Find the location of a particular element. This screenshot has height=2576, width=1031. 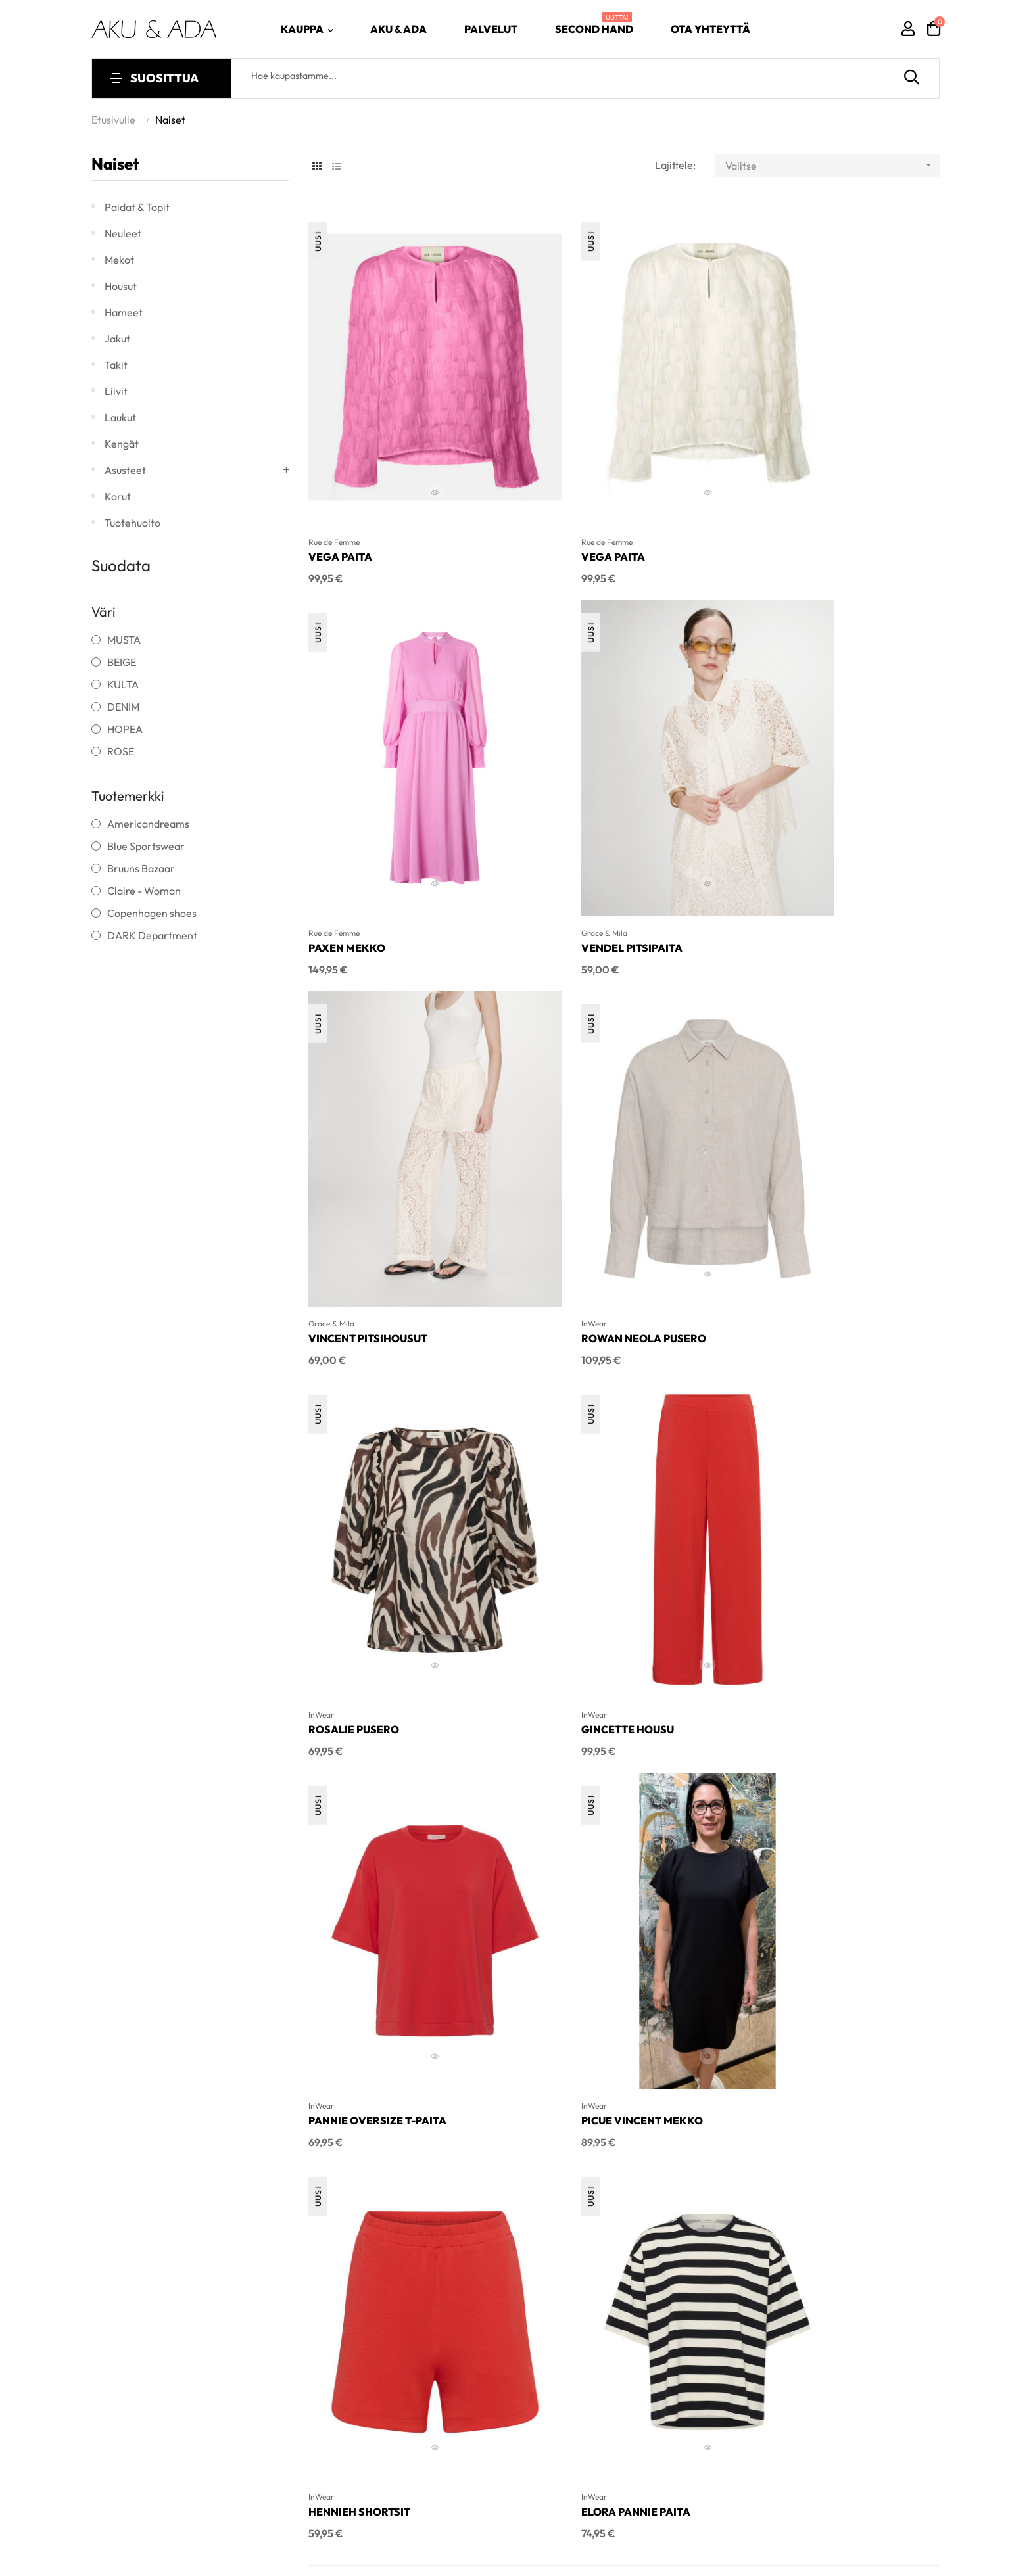

Rosalie Pusero is located at coordinates (353, 1129).